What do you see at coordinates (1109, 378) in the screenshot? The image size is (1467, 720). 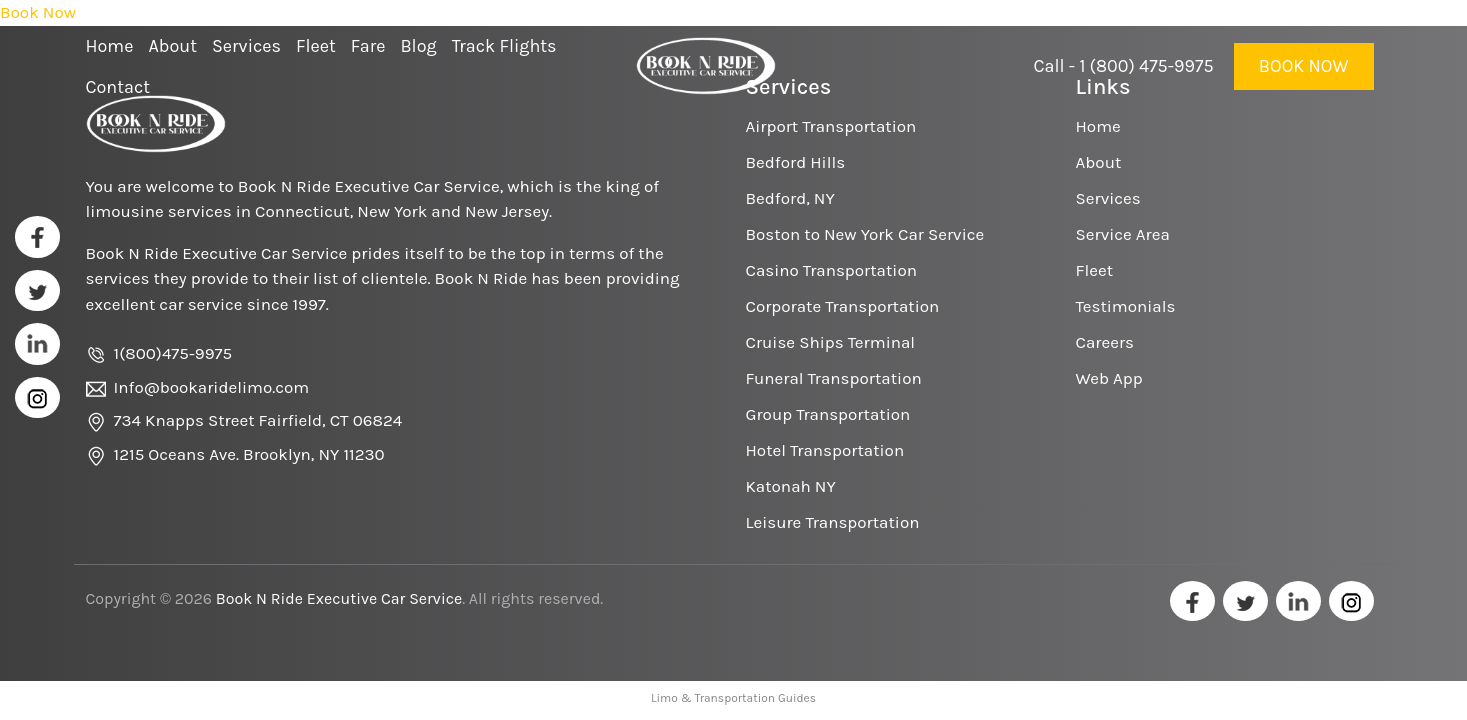 I see `Web App` at bounding box center [1109, 378].